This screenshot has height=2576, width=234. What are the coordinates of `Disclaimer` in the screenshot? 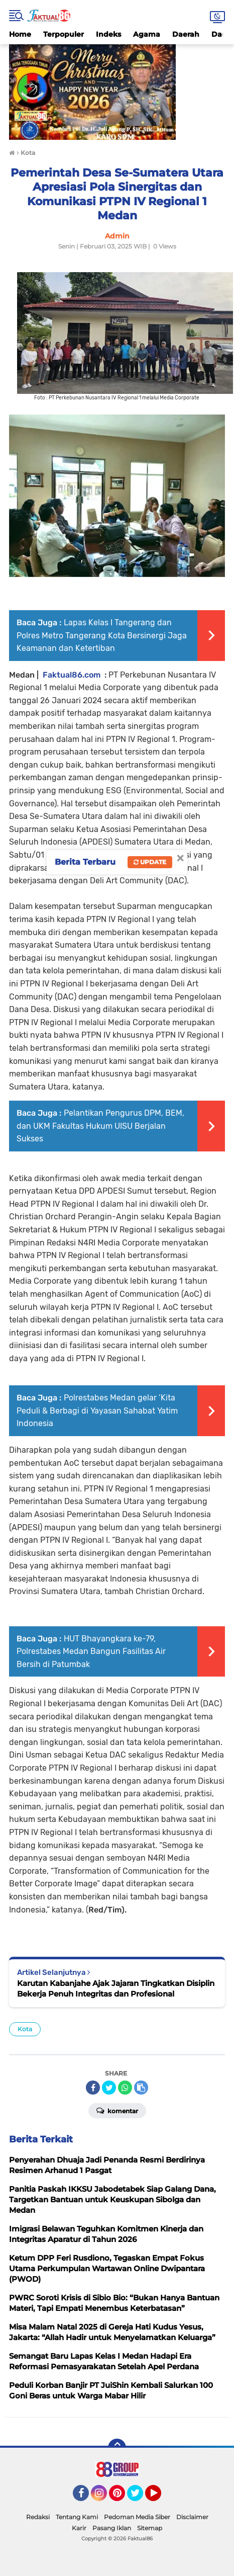 It's located at (192, 2517).